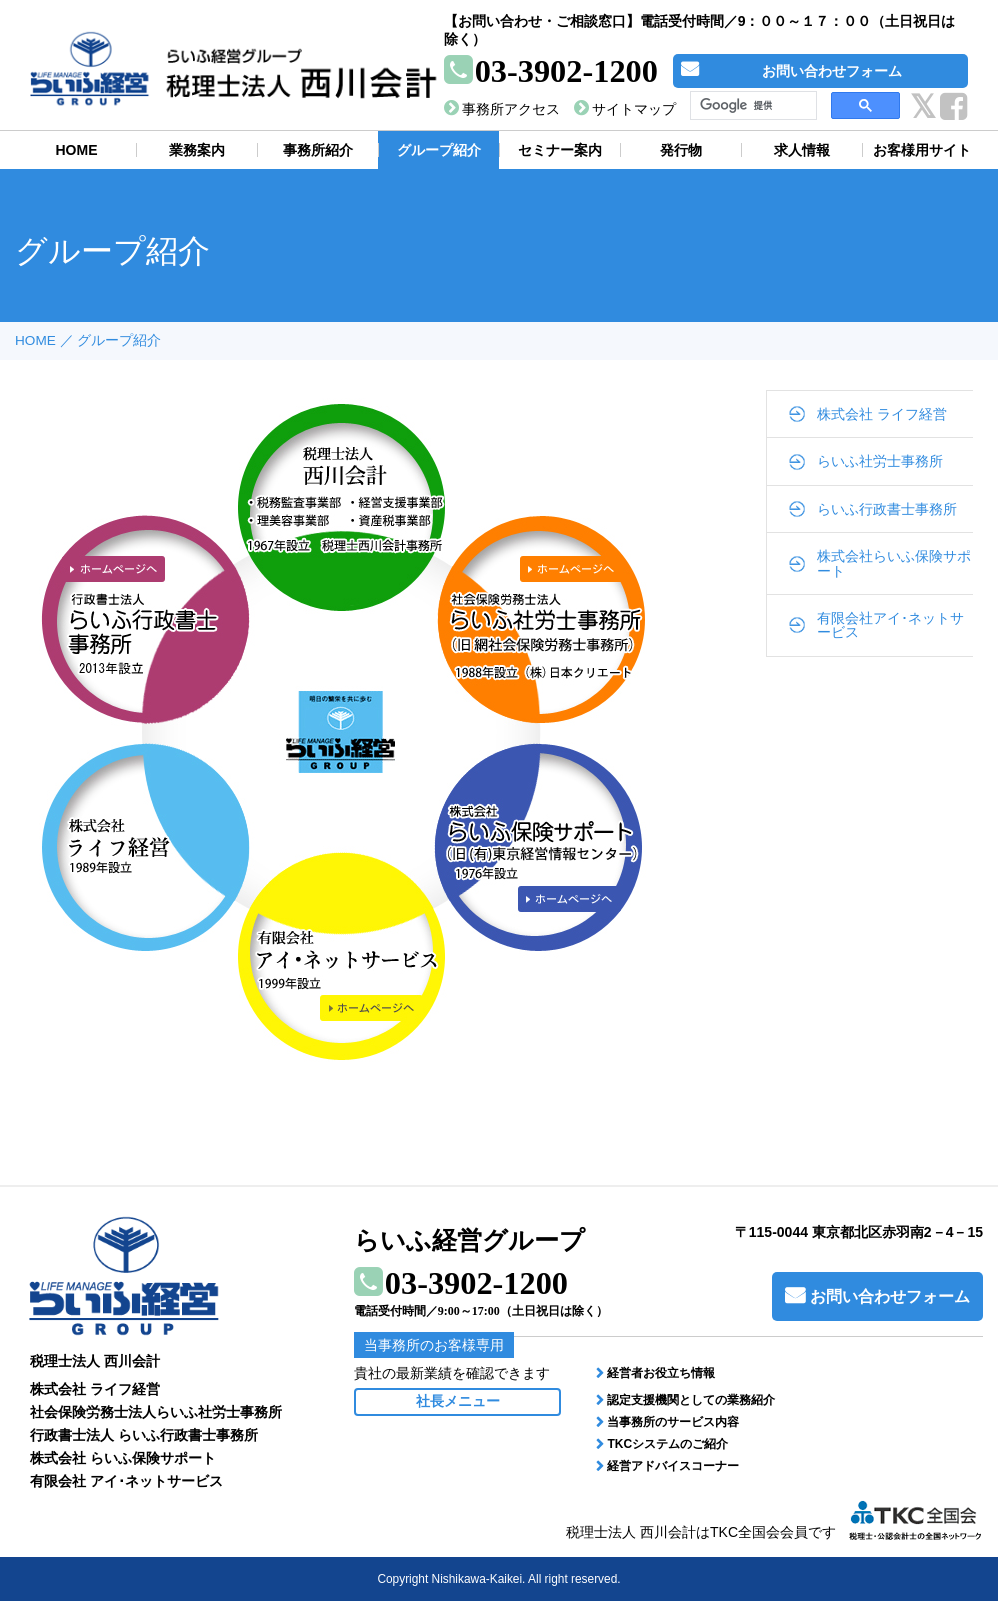 This screenshot has height=1601, width=998. Describe the element at coordinates (691, 1400) in the screenshot. I see `認定支援機関としての業務紹介` at that location.